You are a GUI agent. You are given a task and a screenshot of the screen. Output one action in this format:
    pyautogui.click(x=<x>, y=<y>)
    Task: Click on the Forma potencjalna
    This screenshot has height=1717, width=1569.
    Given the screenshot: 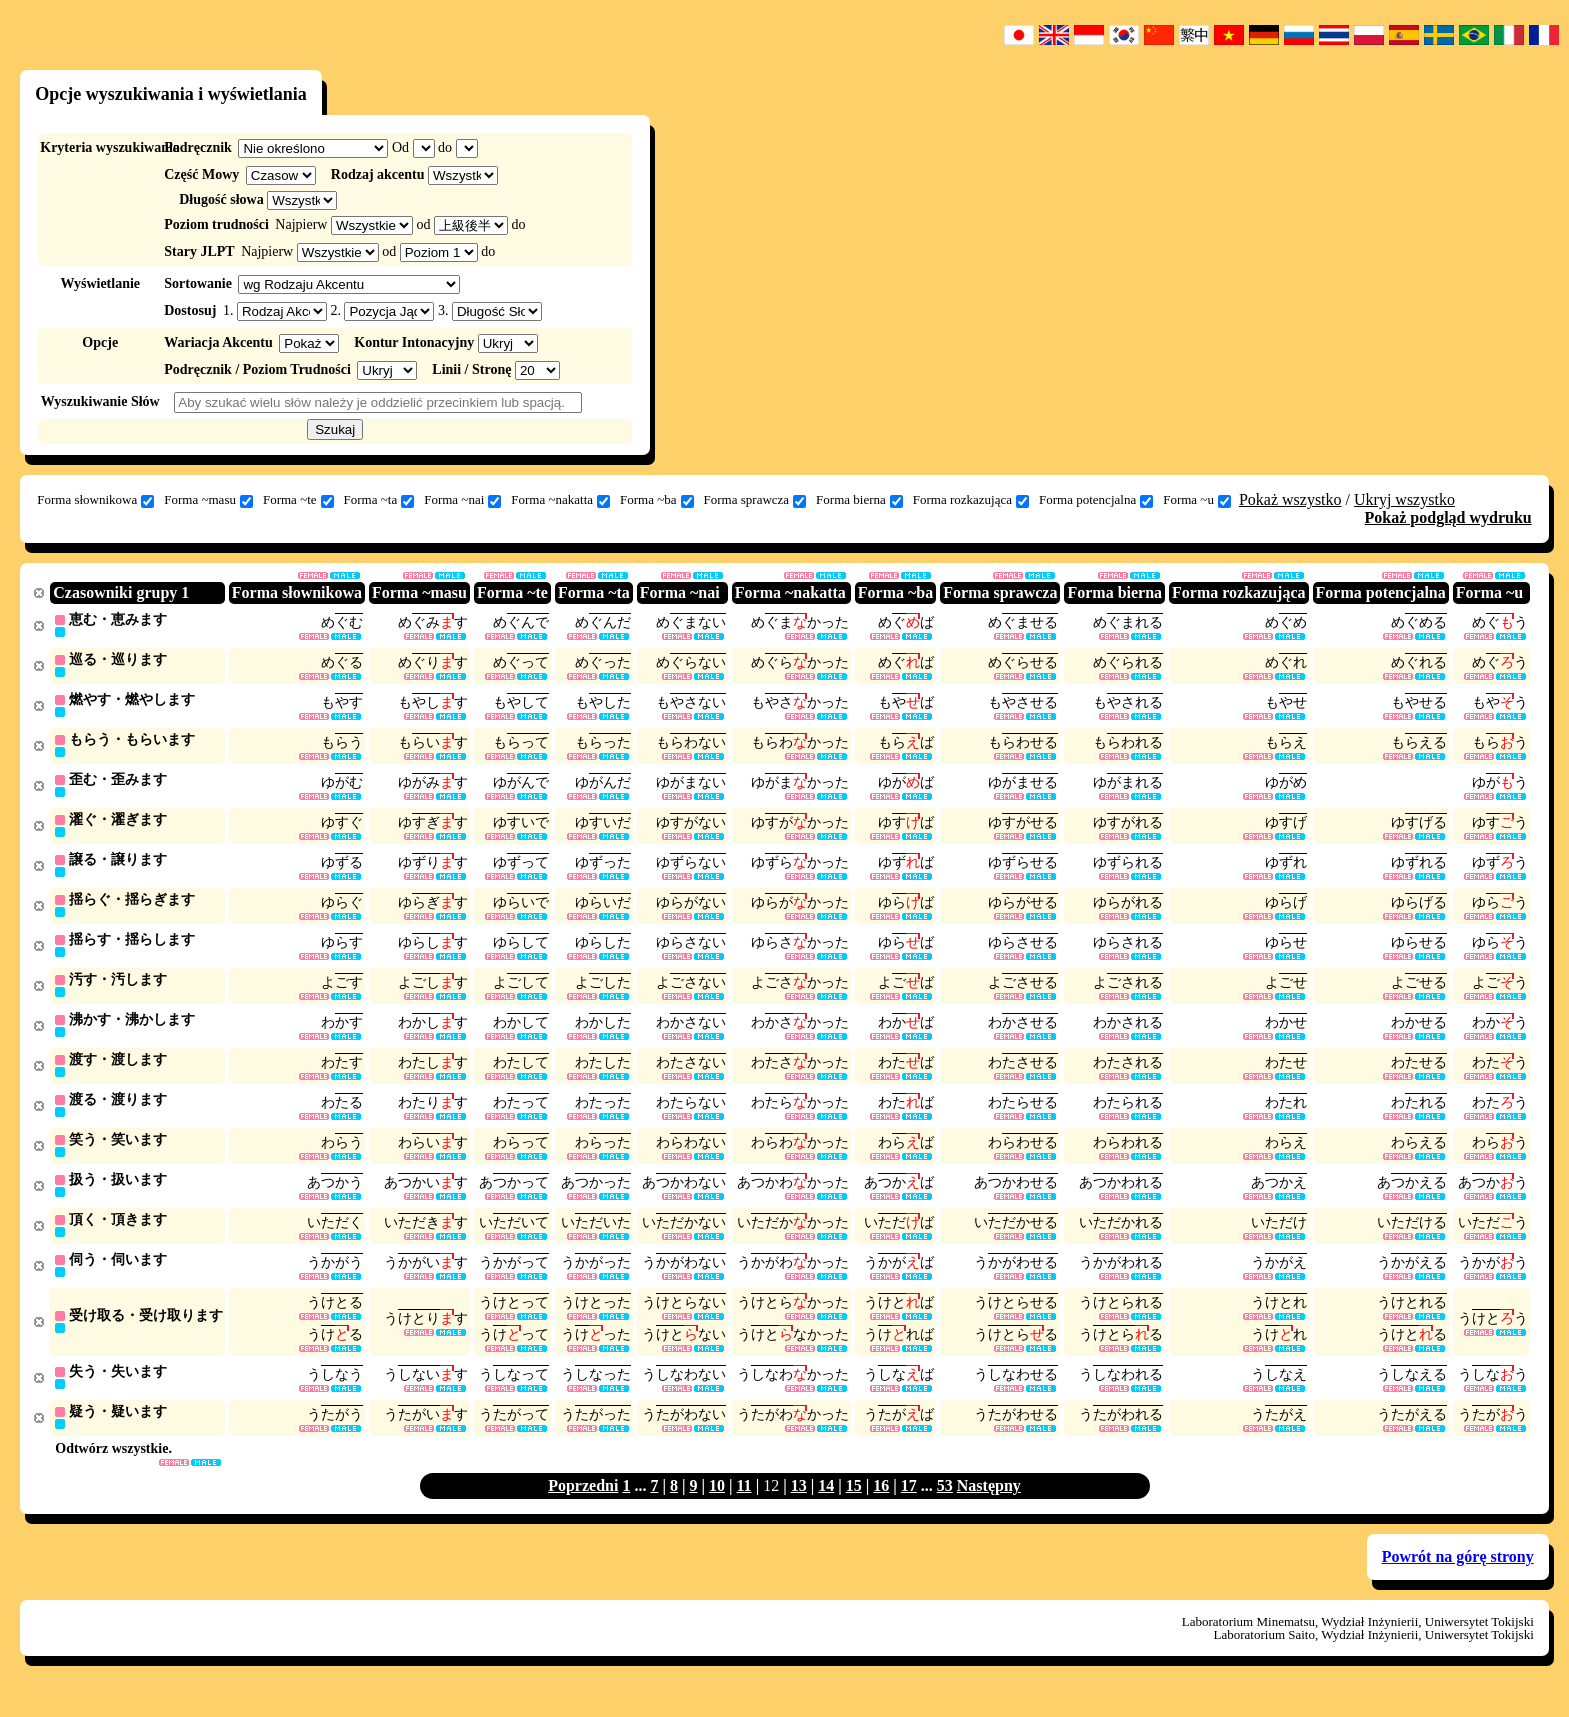 What is the action you would take?
    pyautogui.click(x=1096, y=500)
    